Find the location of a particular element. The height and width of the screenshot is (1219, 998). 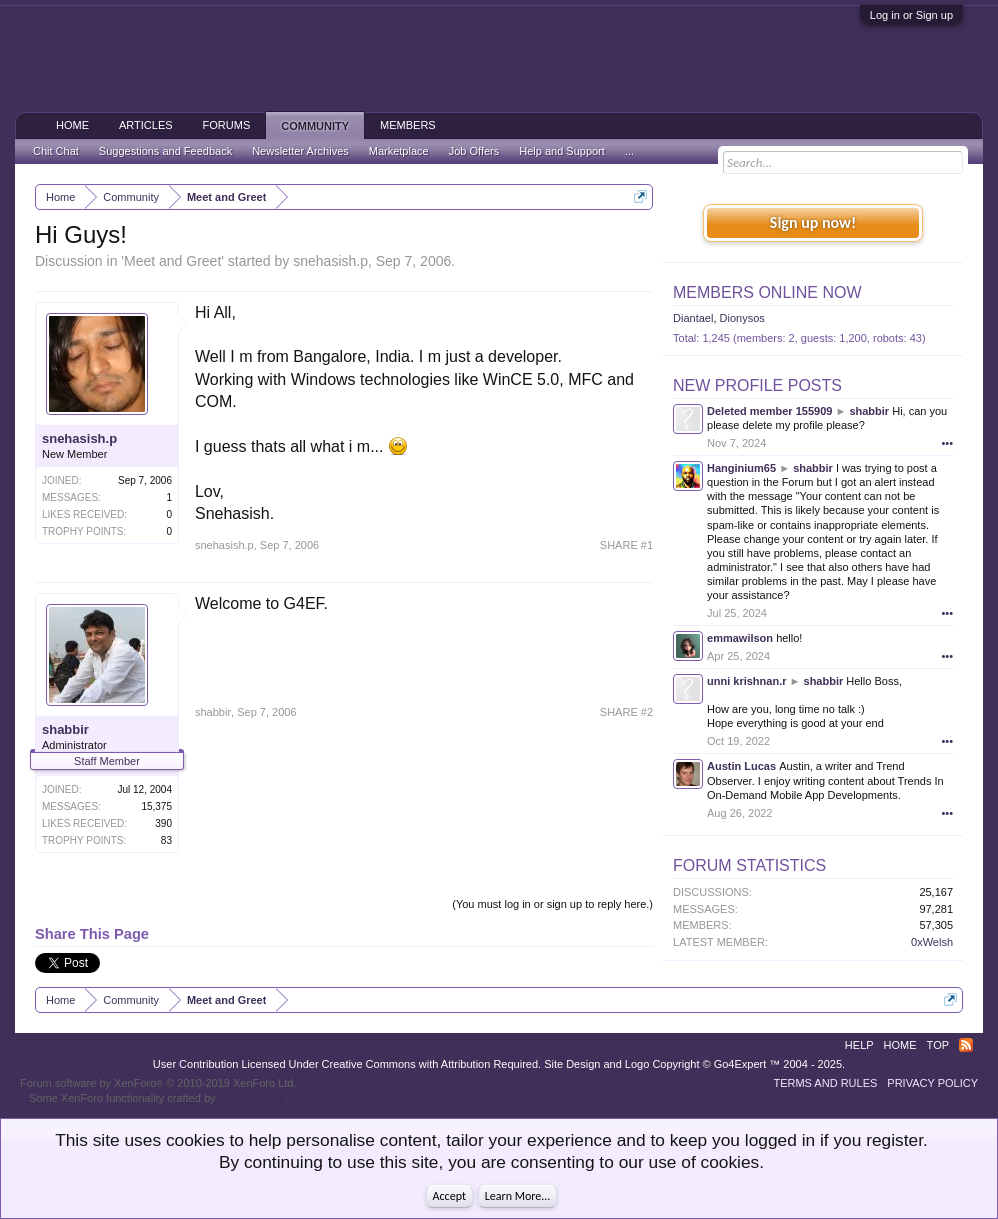

Forum software by XenForo is located at coordinates (158, 1083).